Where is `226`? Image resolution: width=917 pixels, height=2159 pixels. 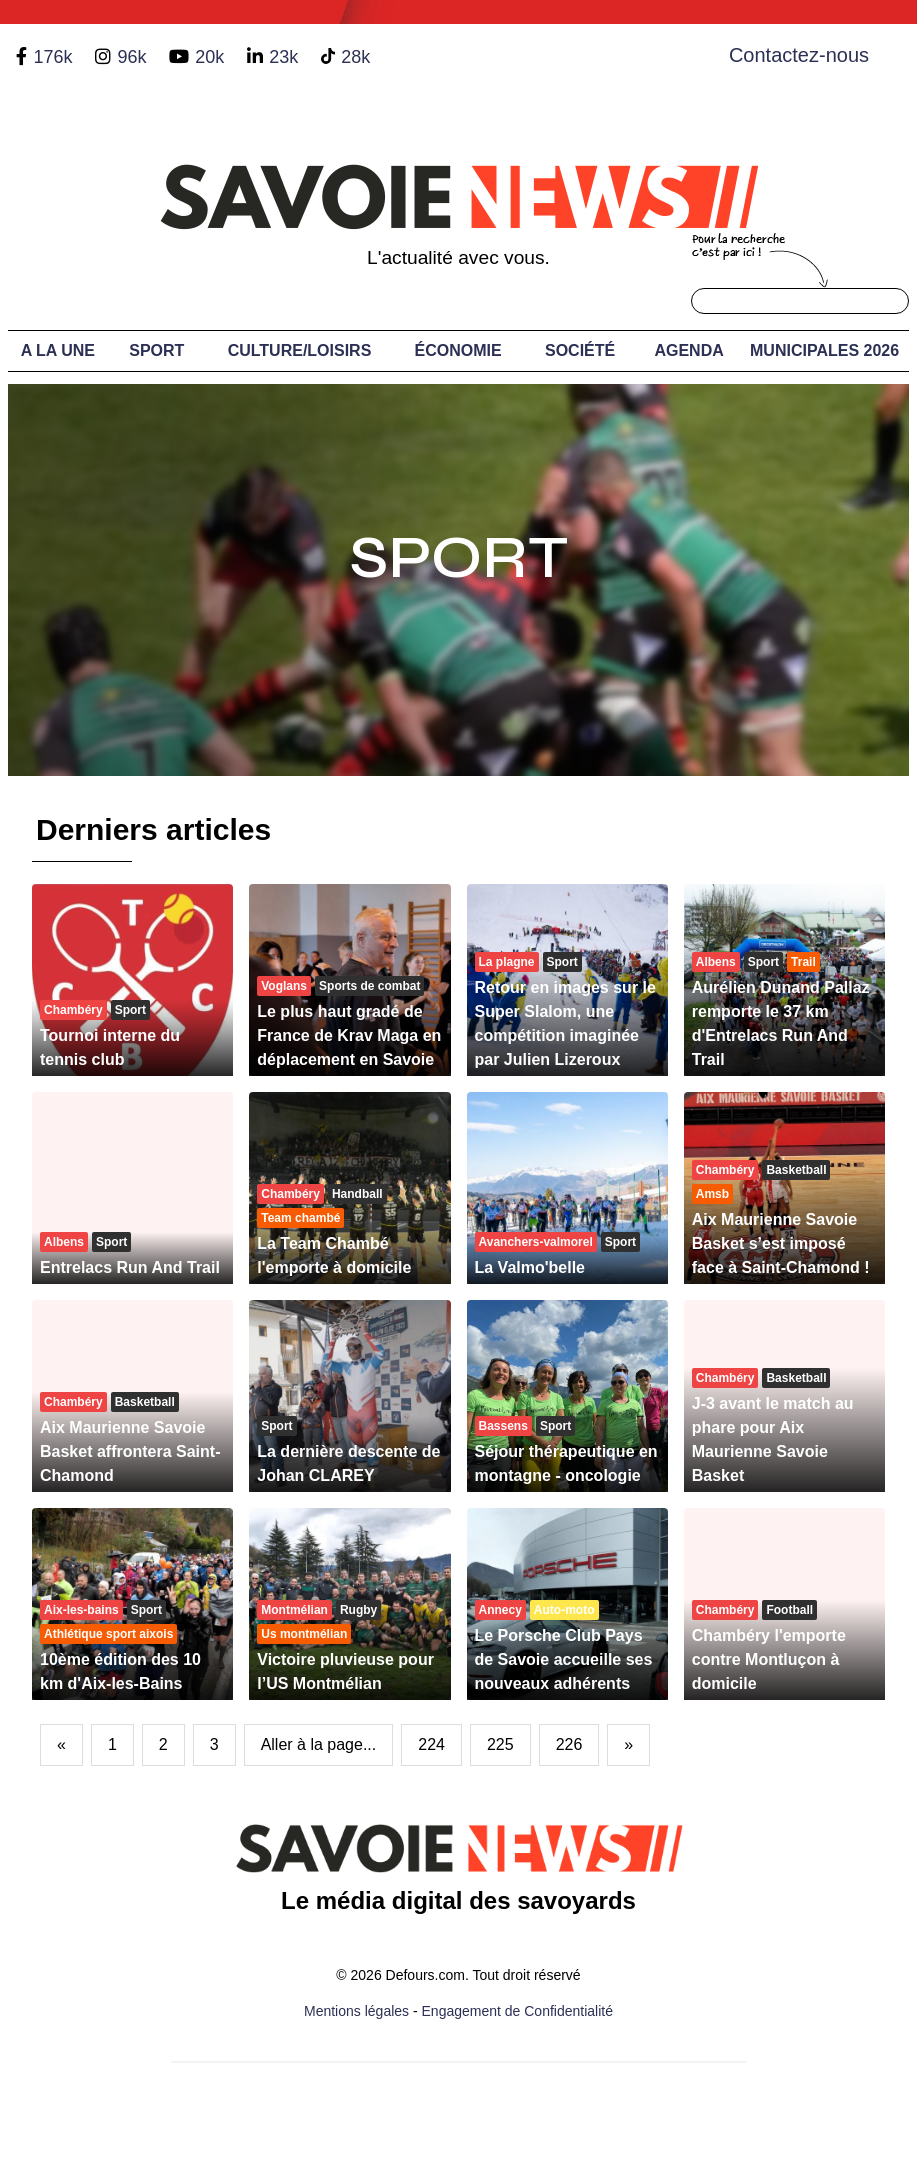
226 is located at coordinates (569, 1744).